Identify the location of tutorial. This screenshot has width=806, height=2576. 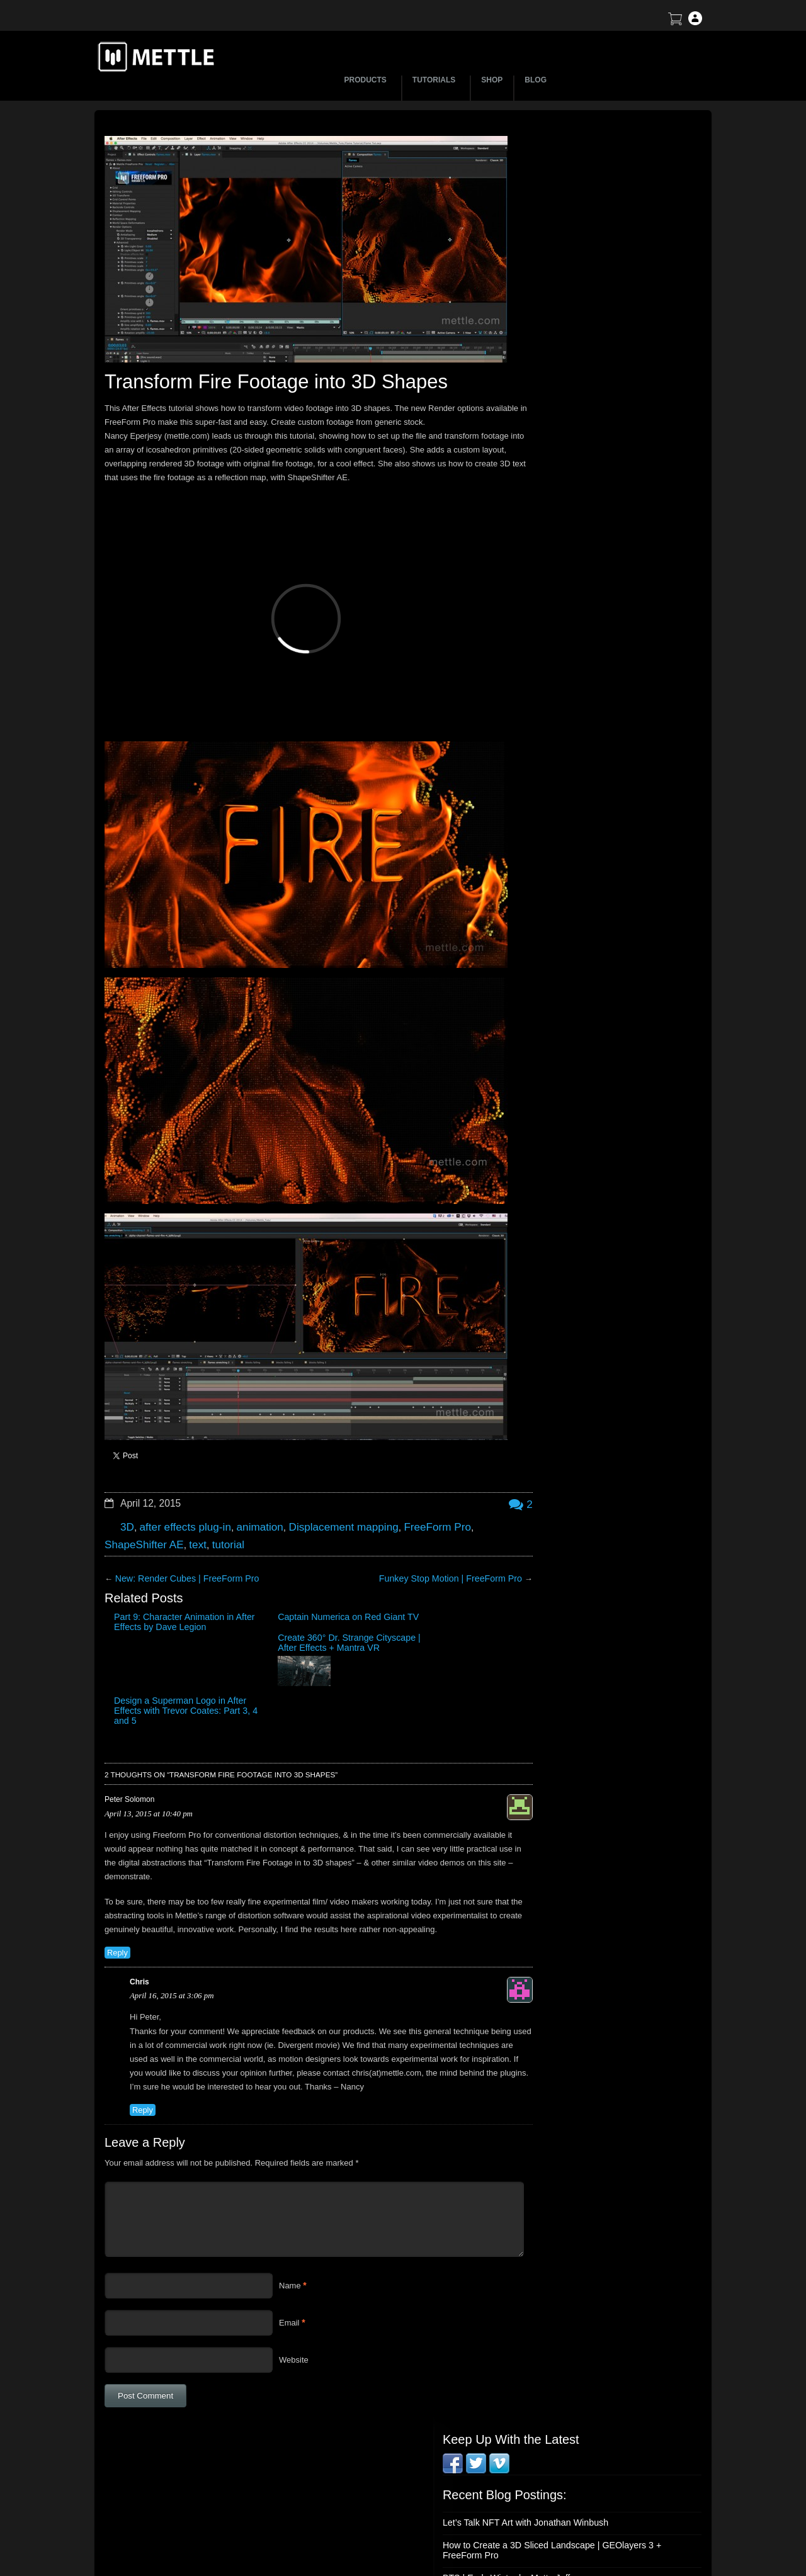
(218, 1508).